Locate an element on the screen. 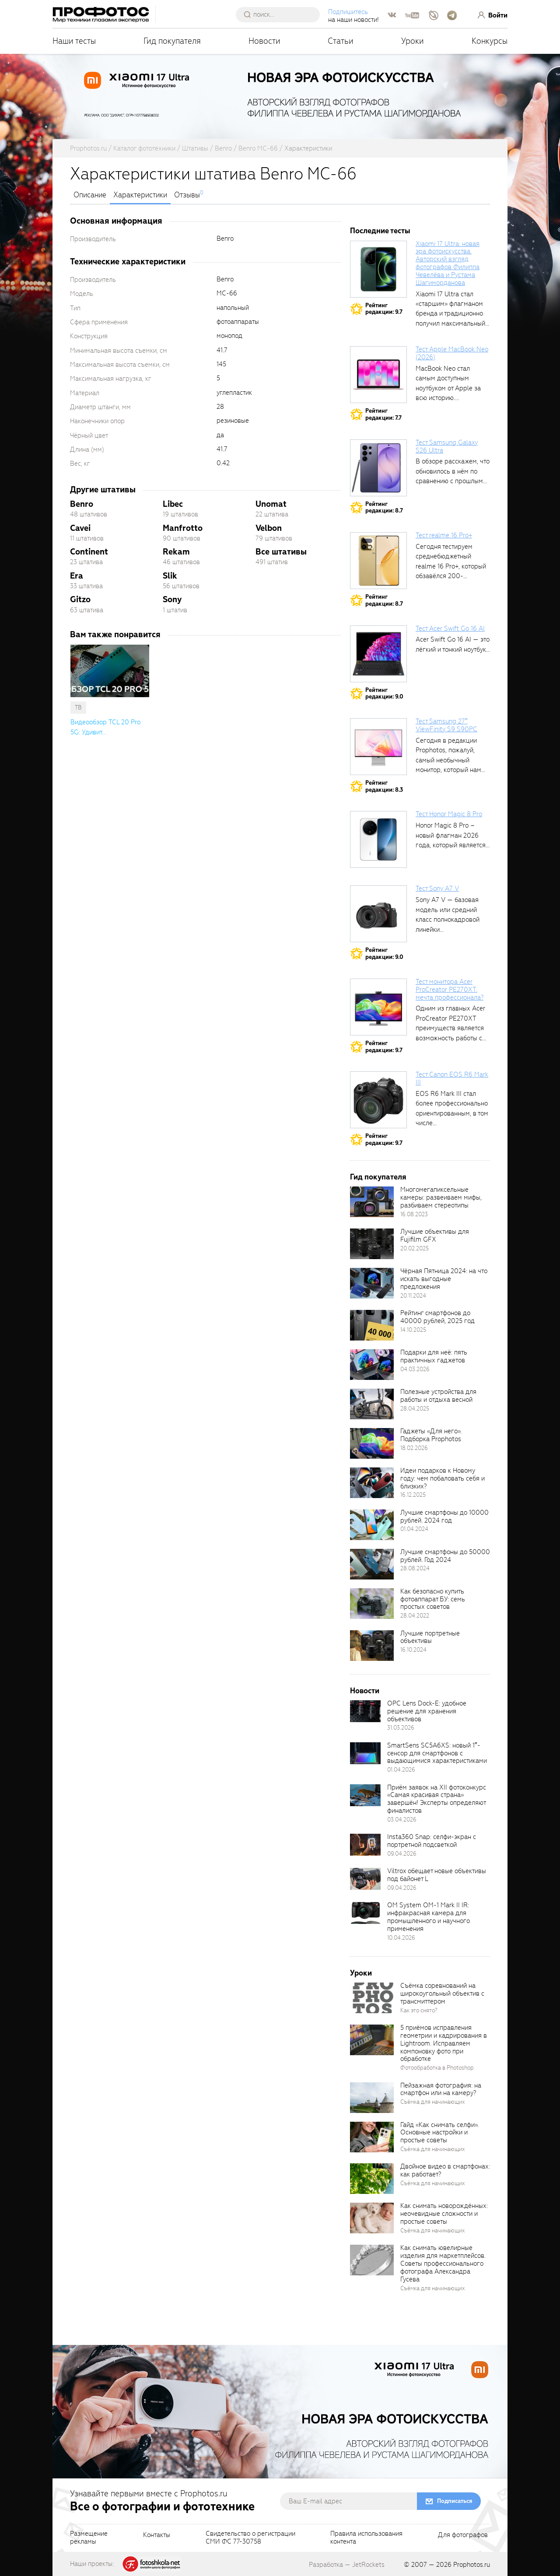 This screenshot has height=2576, width=560. Manfrotto is located at coordinates (183, 528).